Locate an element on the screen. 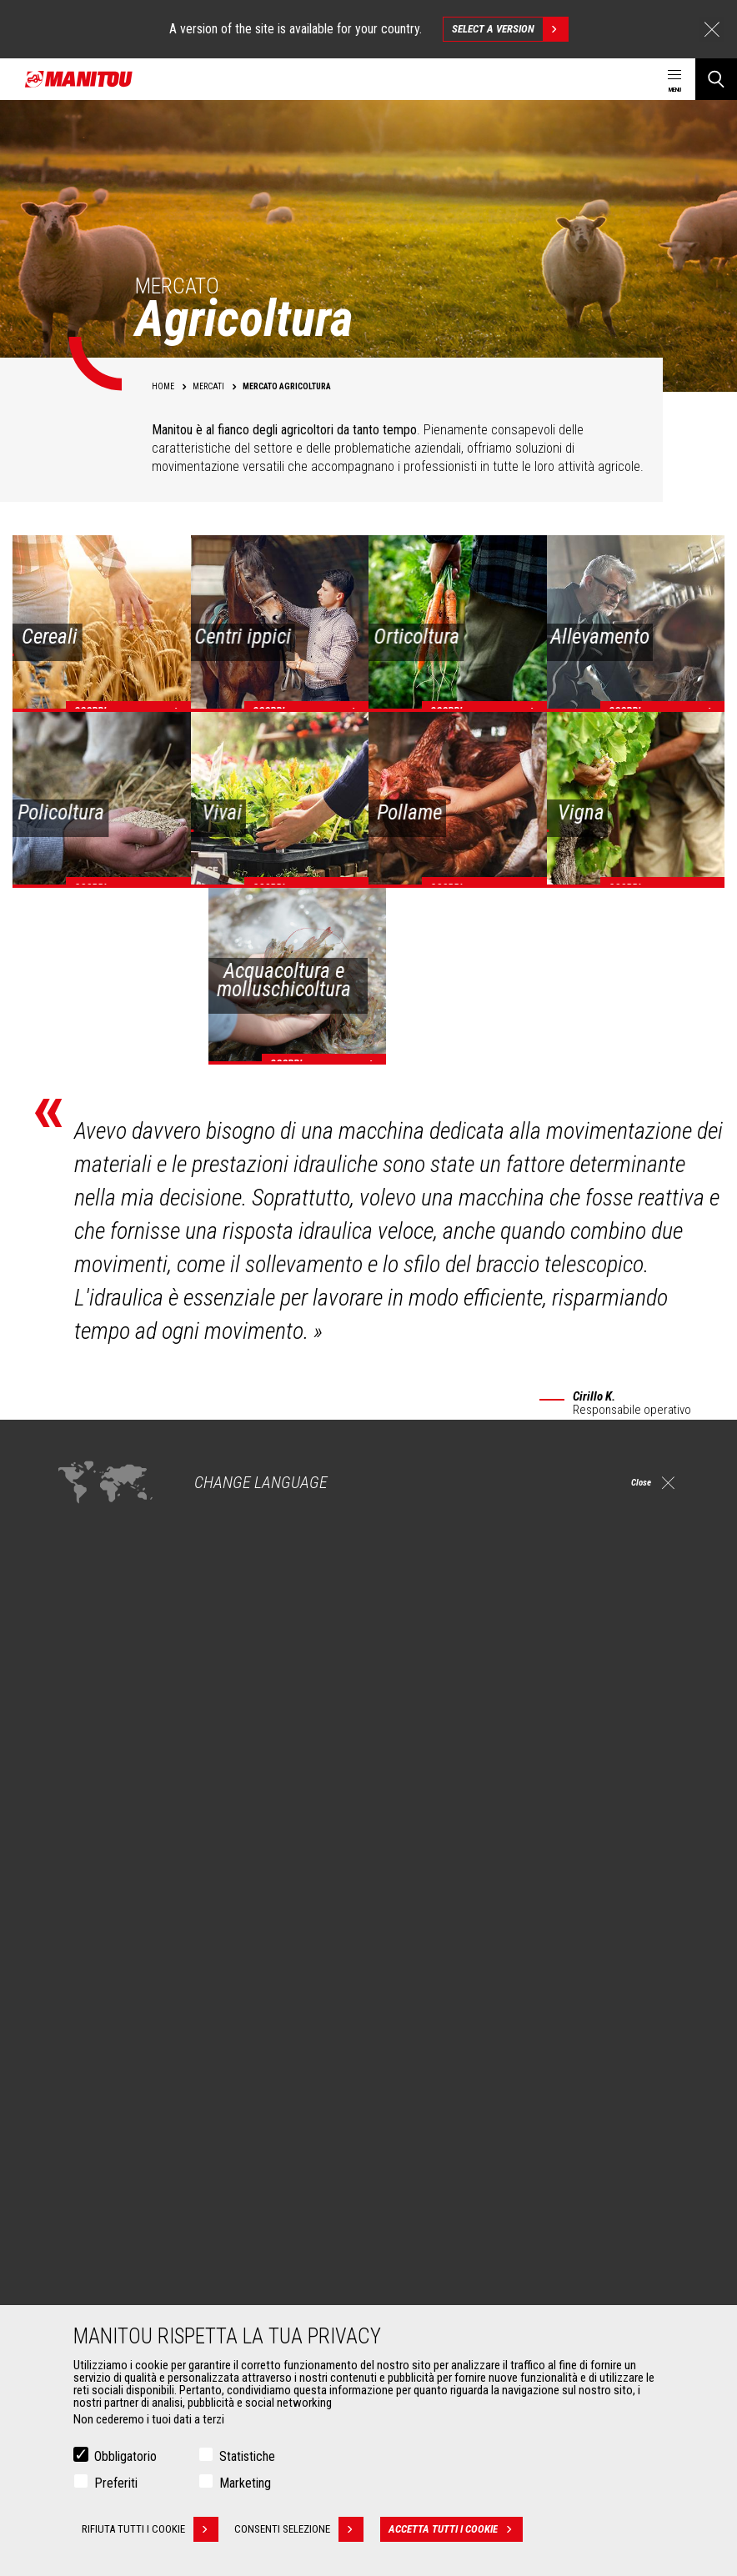 The height and width of the screenshot is (2576, 737). Mercato speciale Petrolio e gas is located at coordinates (138, 2128).